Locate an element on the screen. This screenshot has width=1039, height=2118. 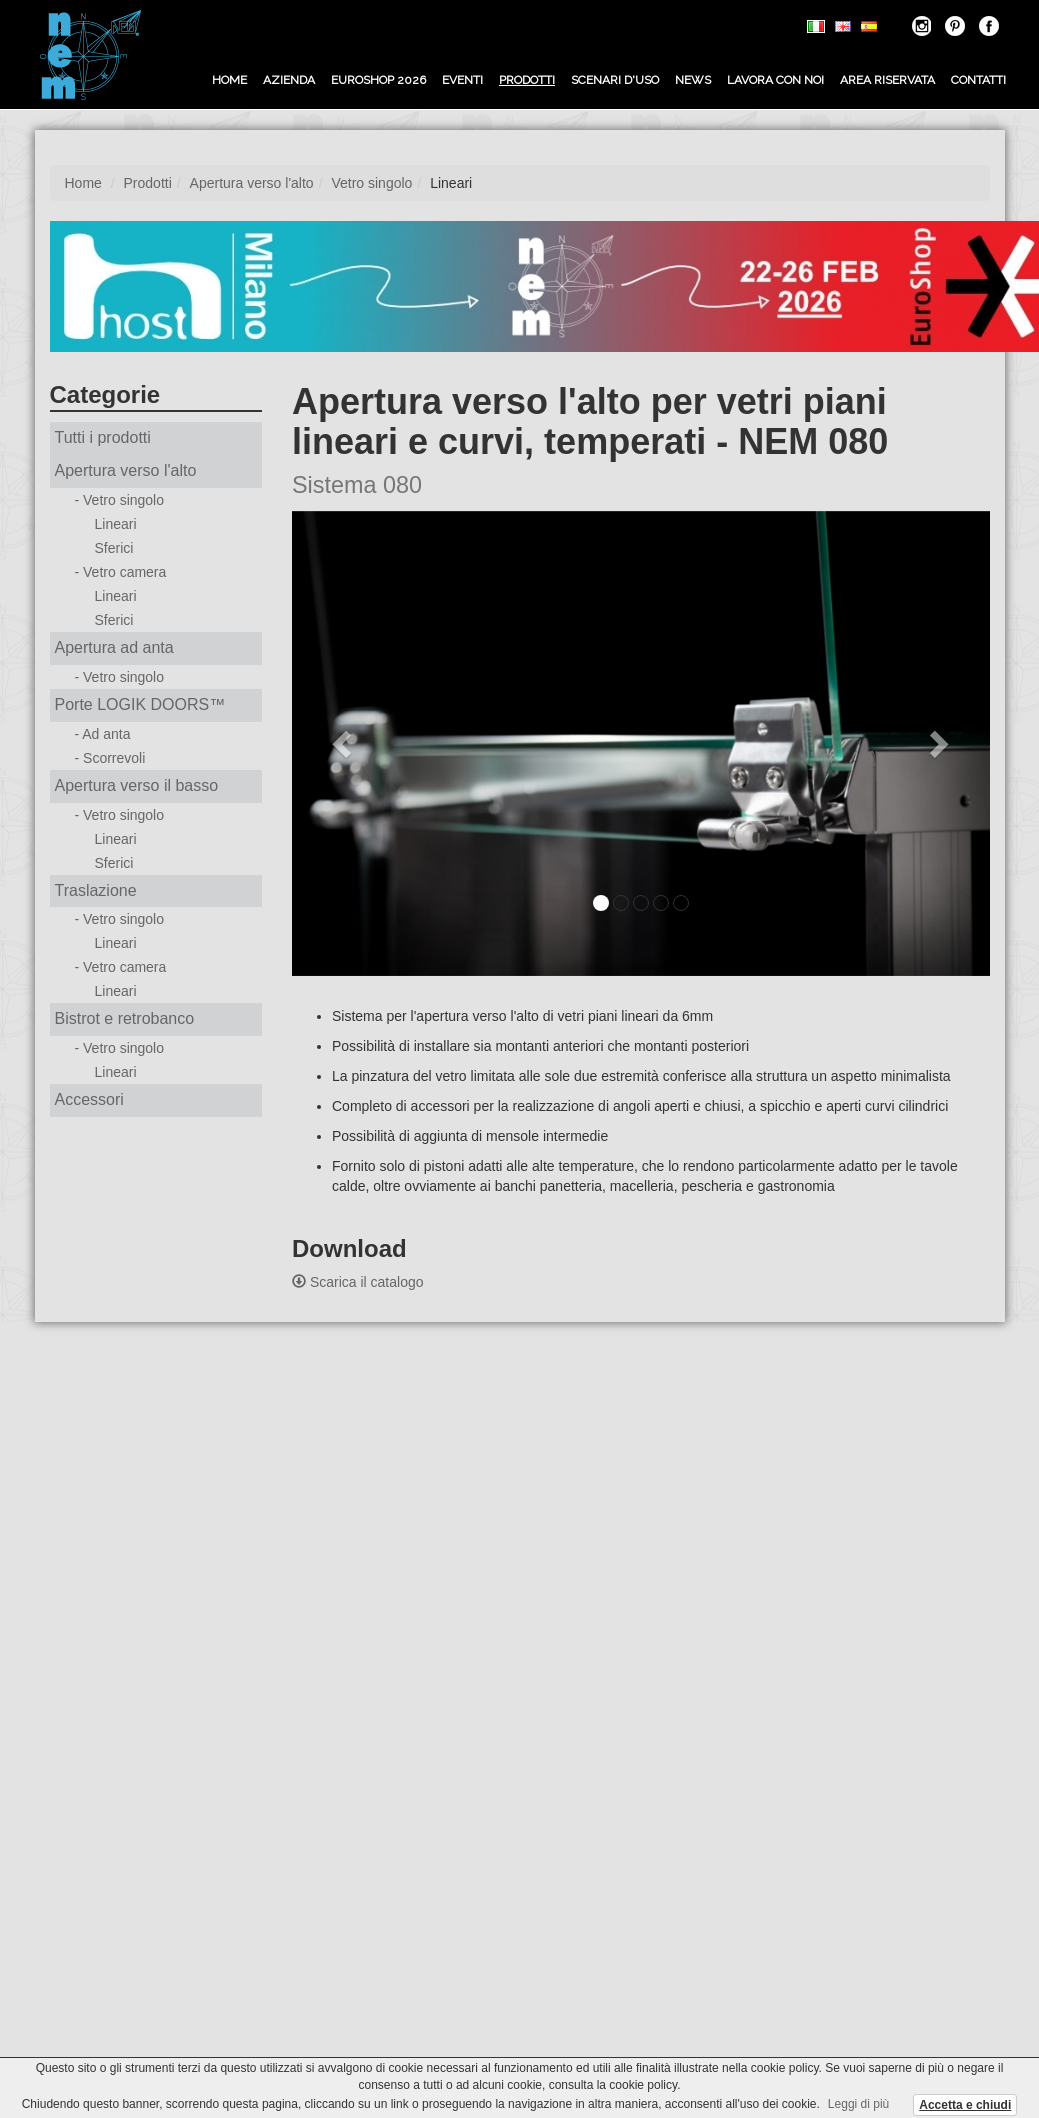
Prodotti is located at coordinates (527, 80).